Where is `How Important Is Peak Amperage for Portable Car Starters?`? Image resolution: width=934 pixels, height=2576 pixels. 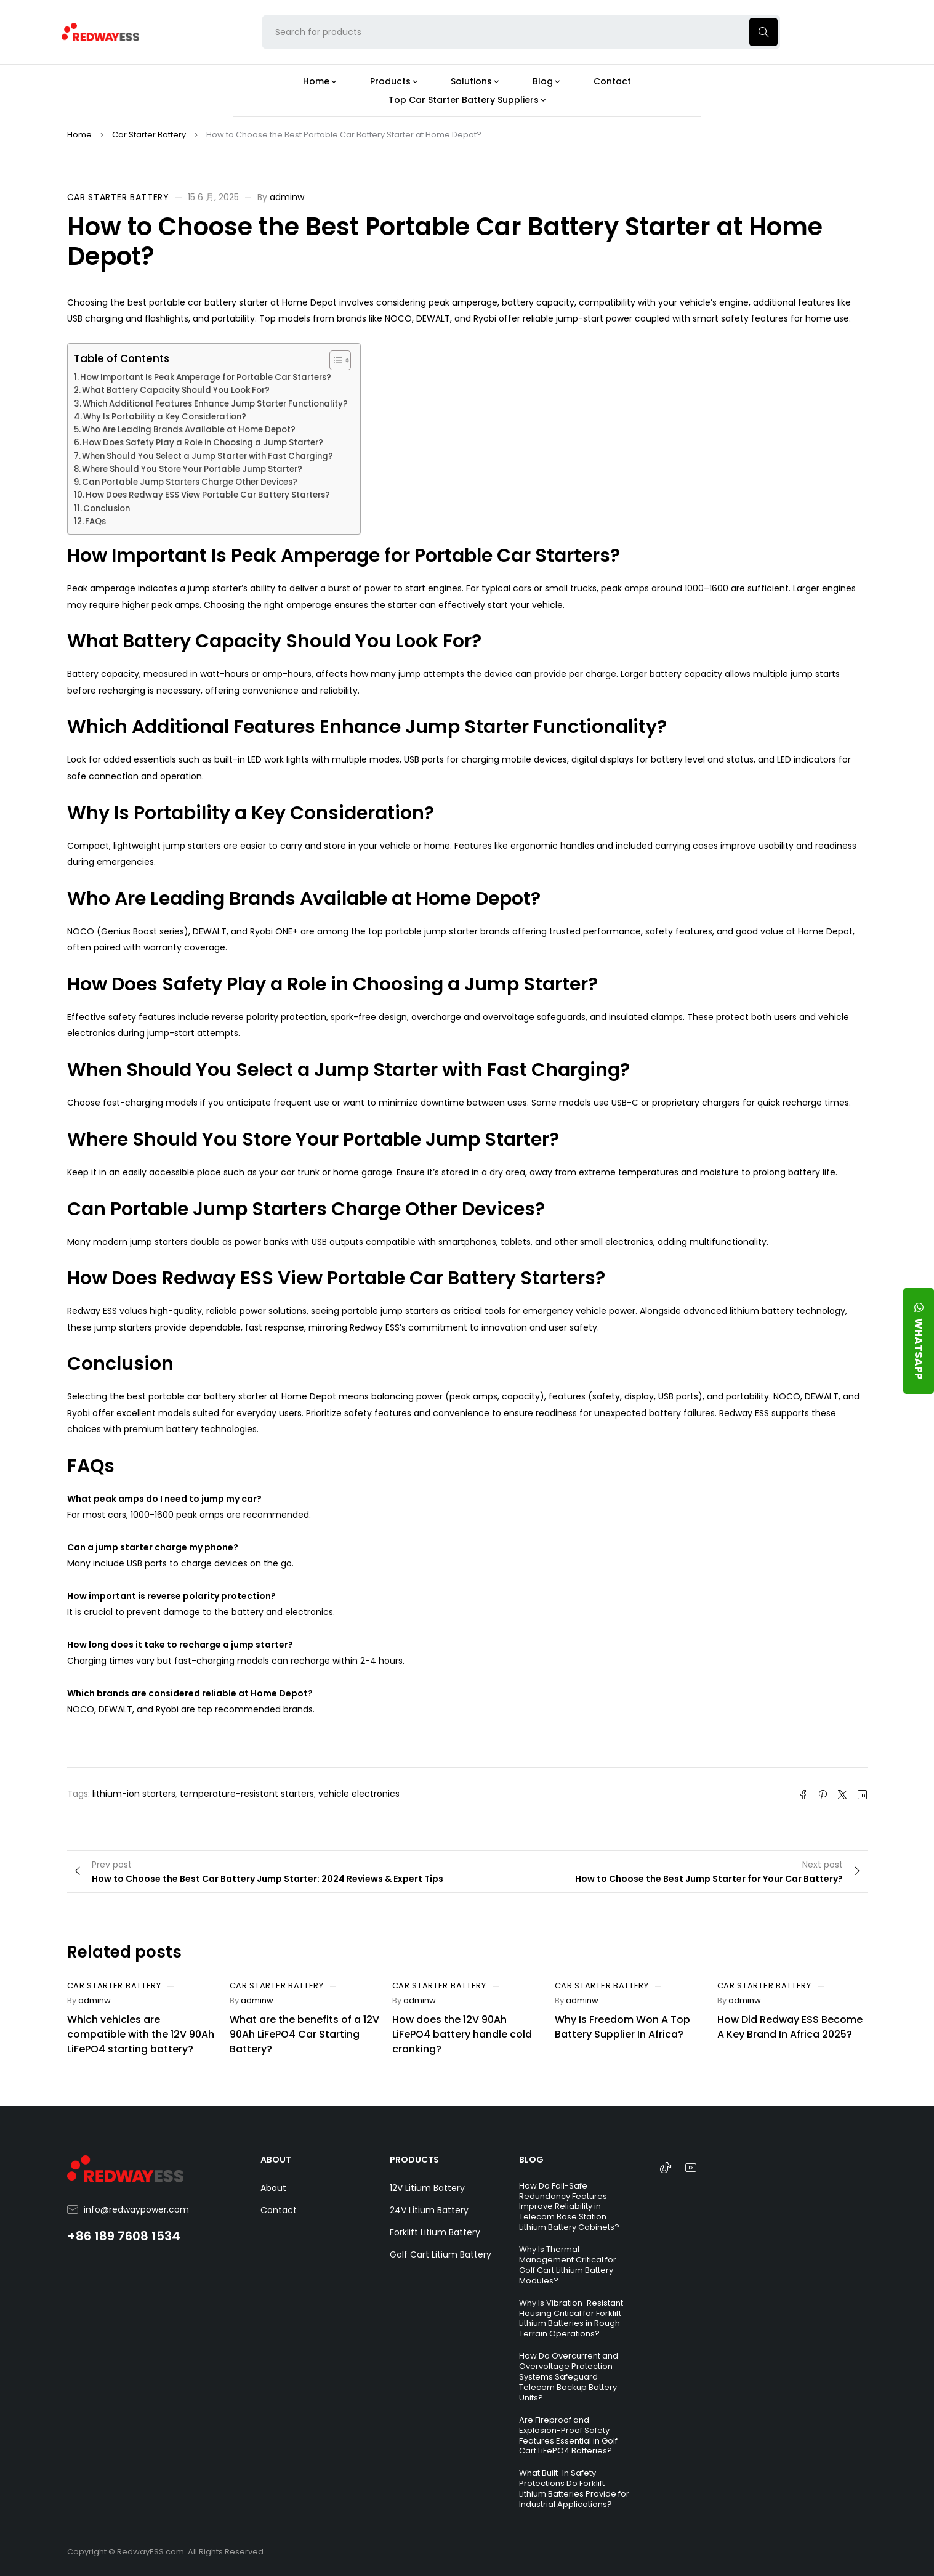 How Important Is Peak Amperage for Portable Car Starters? is located at coordinates (205, 377).